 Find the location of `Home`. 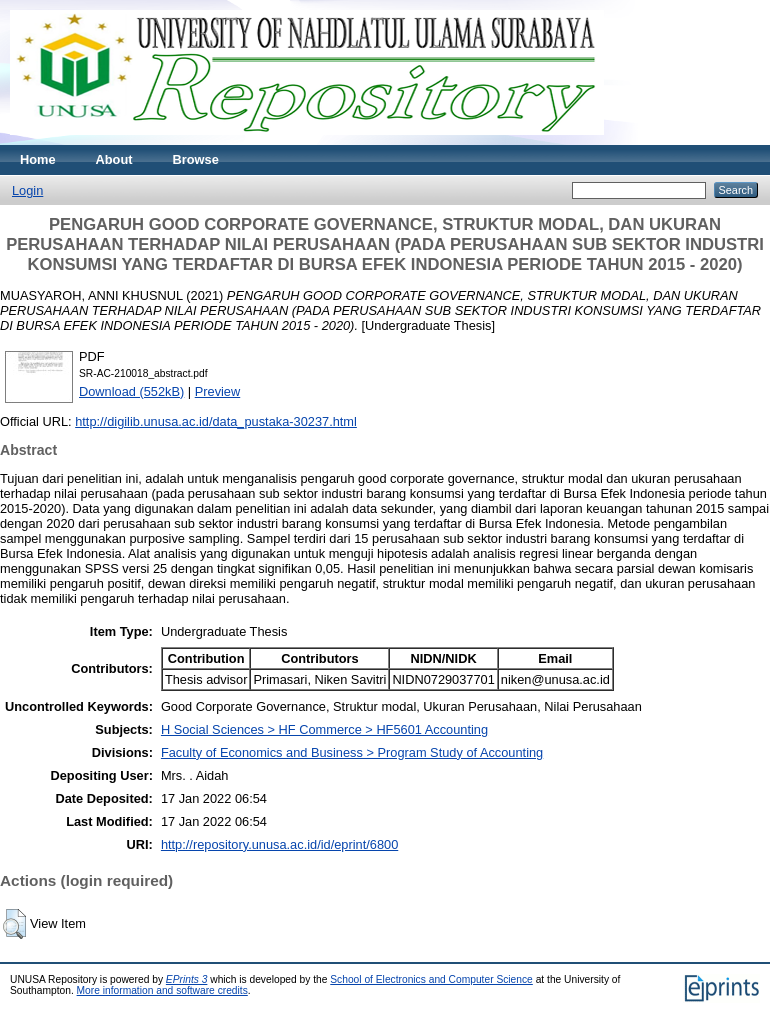

Home is located at coordinates (38, 159).